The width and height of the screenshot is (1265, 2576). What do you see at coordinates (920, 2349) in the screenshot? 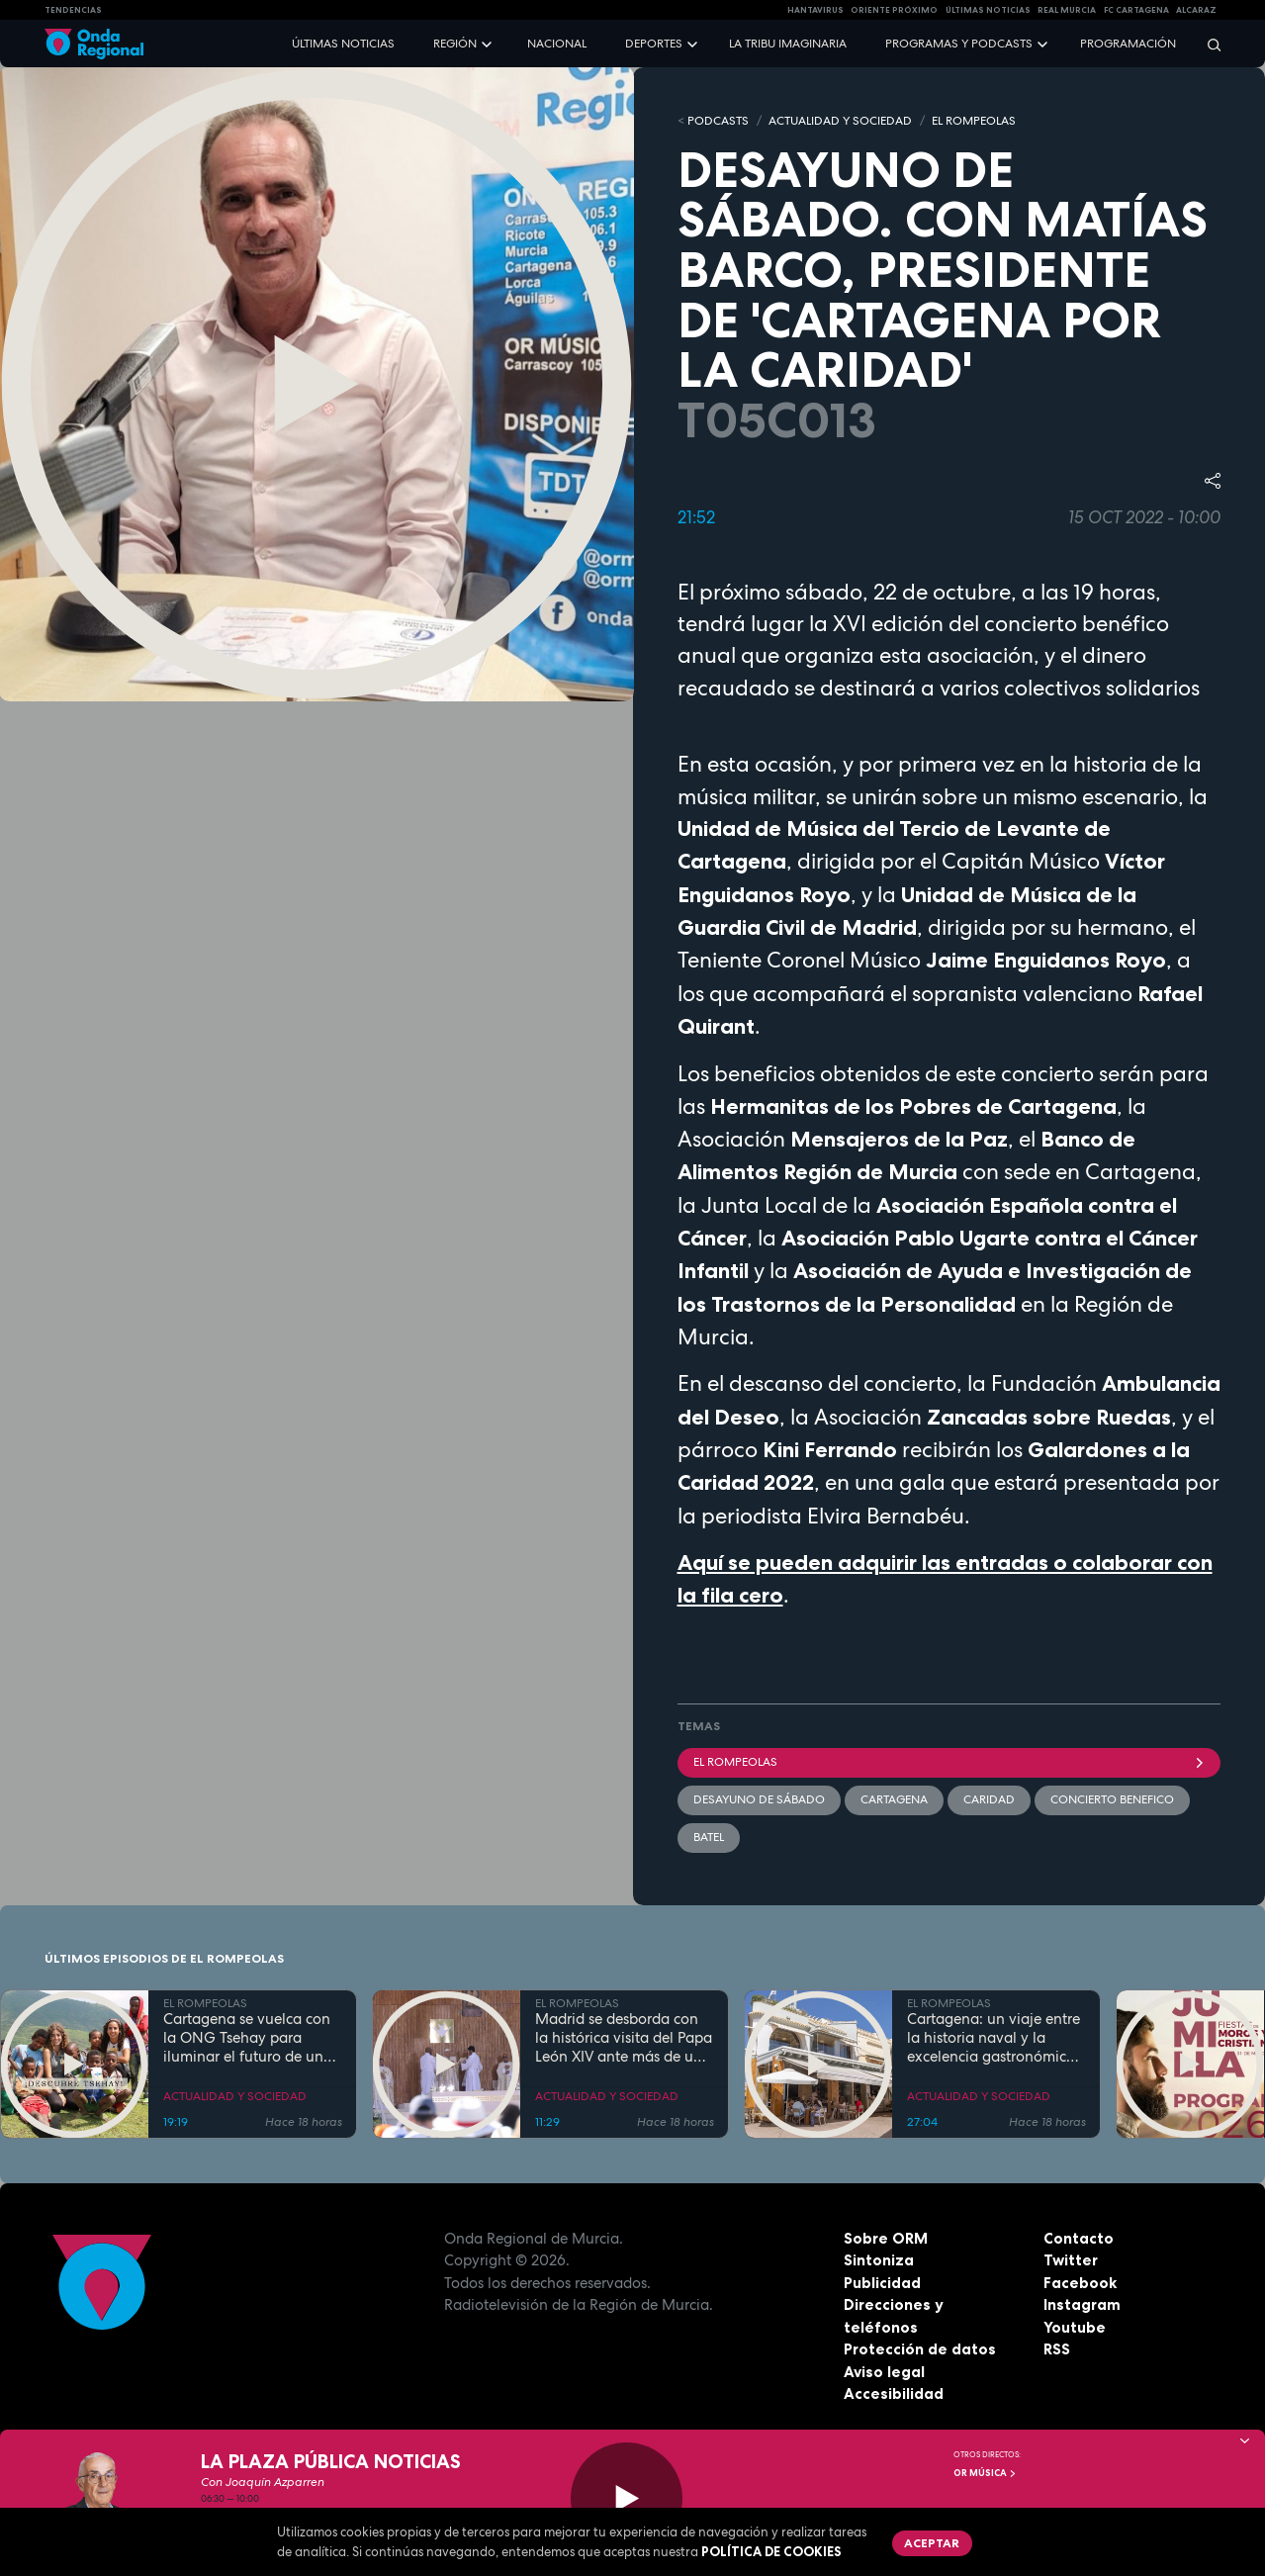
I see `Protección de datos` at bounding box center [920, 2349].